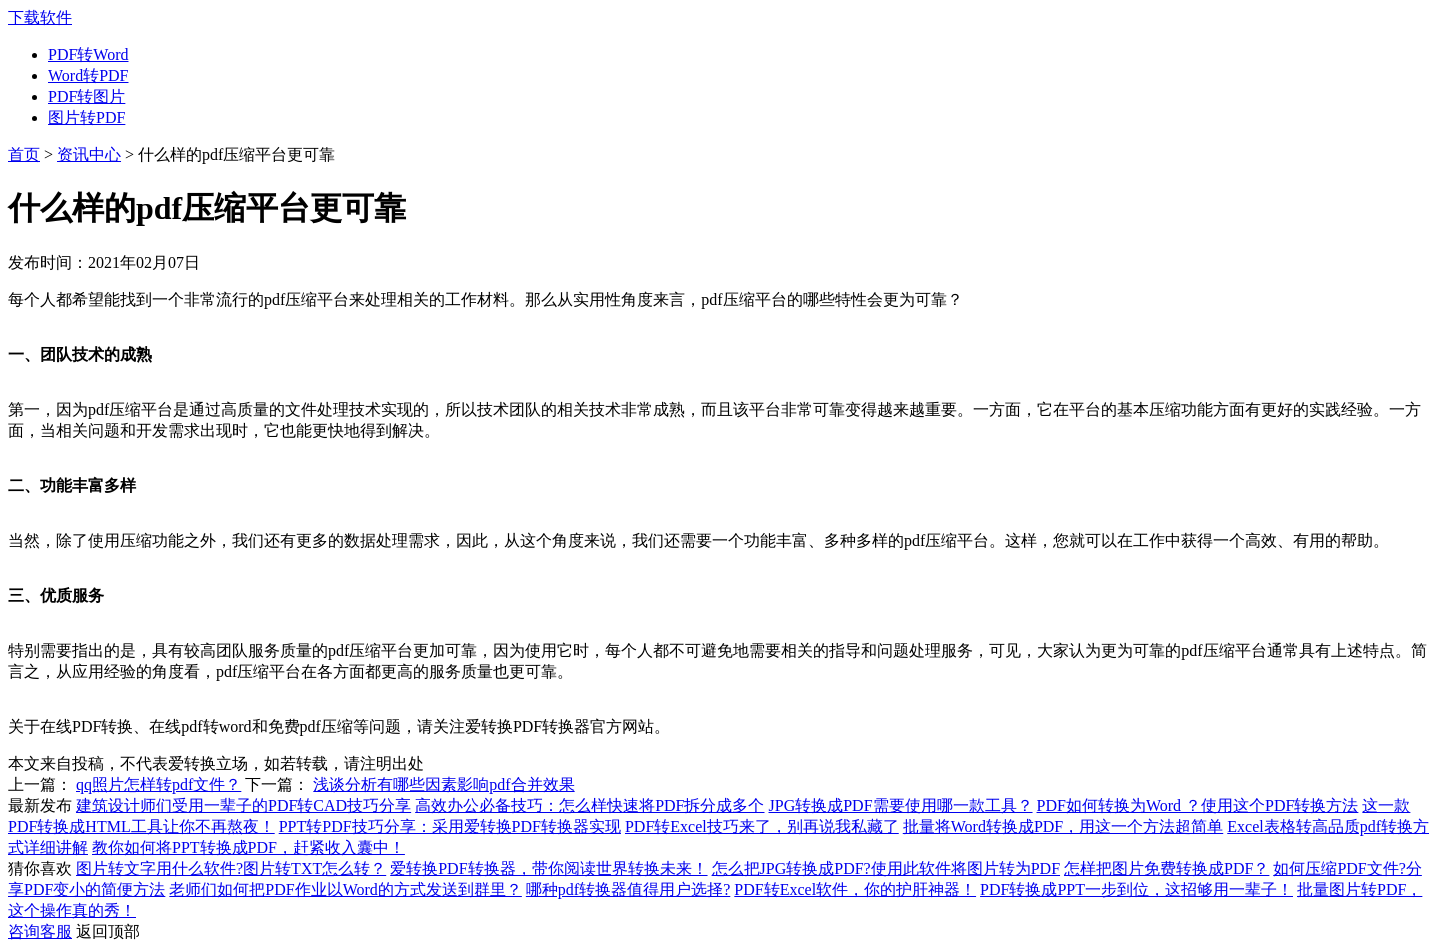 The height and width of the screenshot is (951, 1440). What do you see at coordinates (40, 17) in the screenshot?
I see `下载软件` at bounding box center [40, 17].